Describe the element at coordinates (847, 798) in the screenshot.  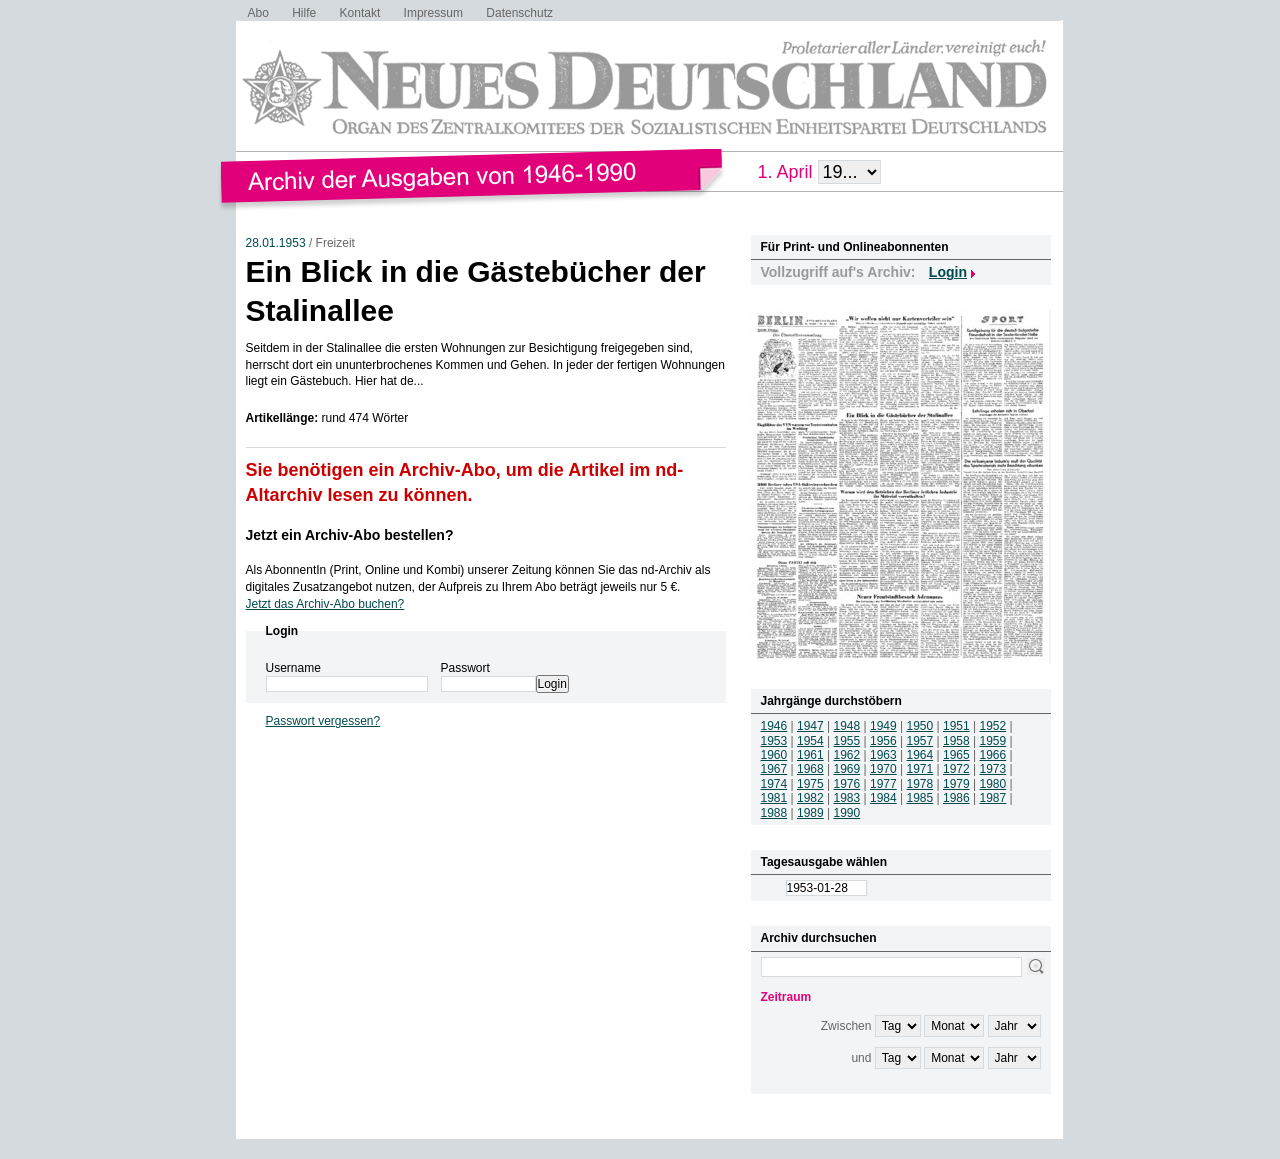
I see `1983` at that location.